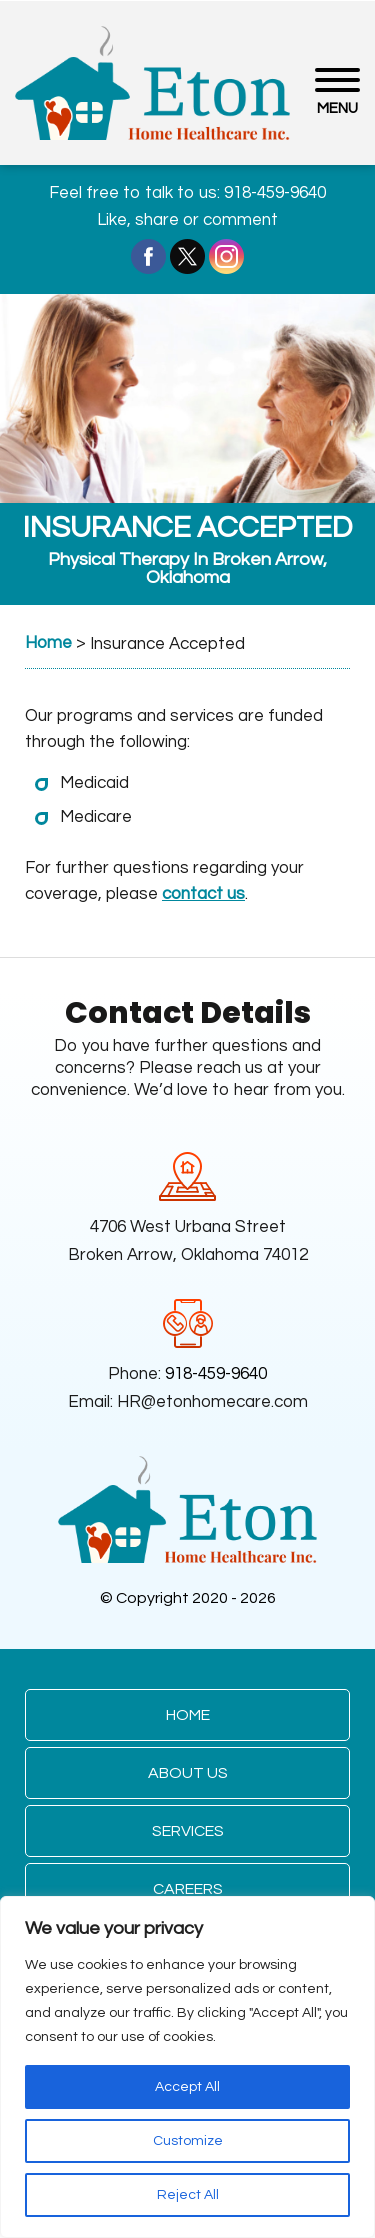 This screenshot has width=375, height=2238. I want to click on Careers, so click(188, 1889).